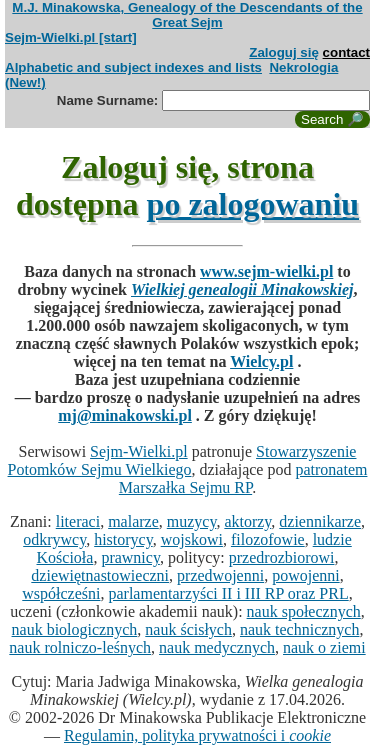  I want to click on historycy, so click(123, 539).